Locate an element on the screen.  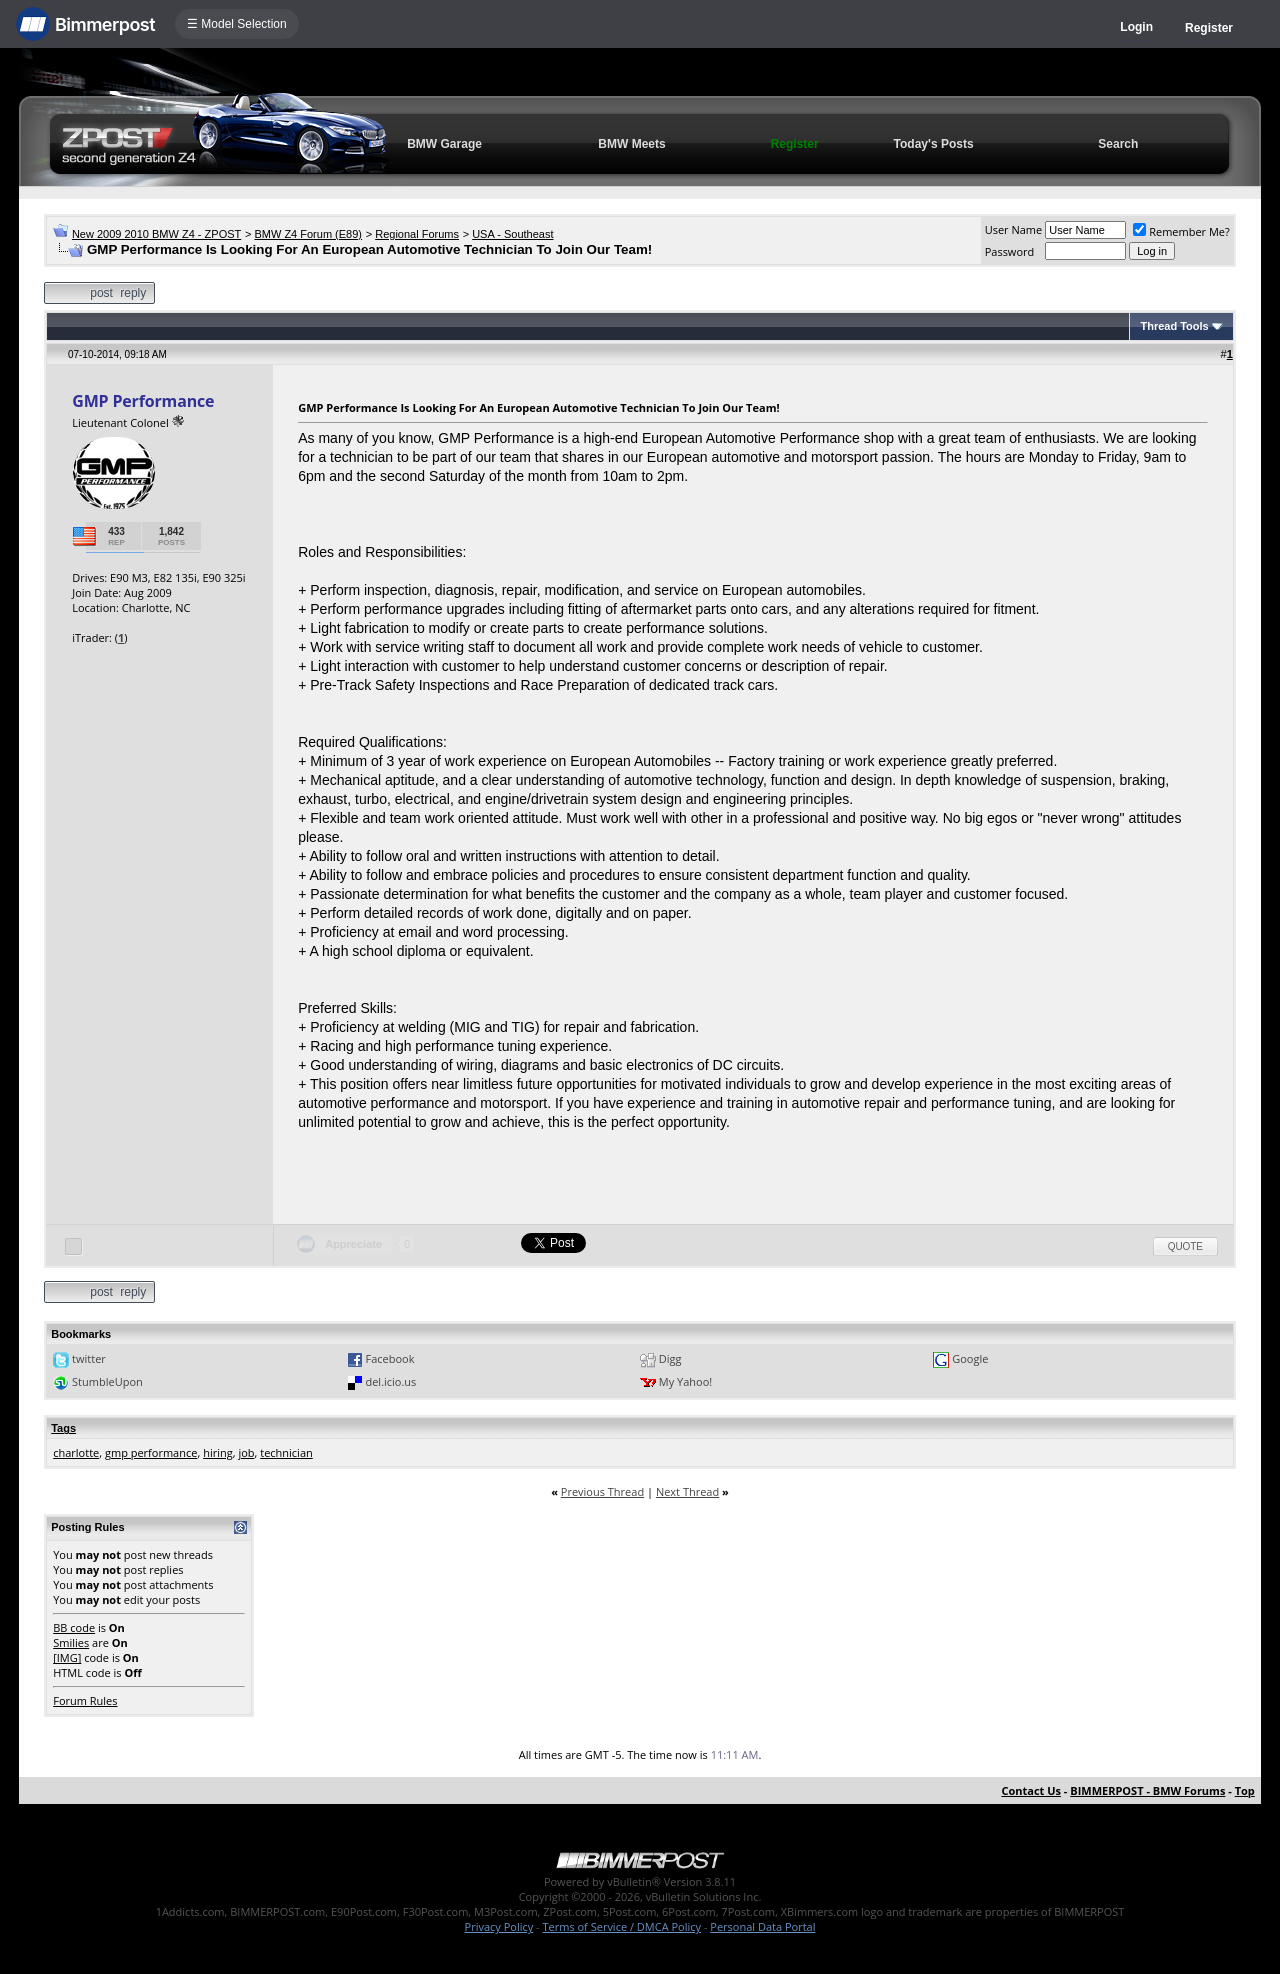
Tags is located at coordinates (63, 1428).